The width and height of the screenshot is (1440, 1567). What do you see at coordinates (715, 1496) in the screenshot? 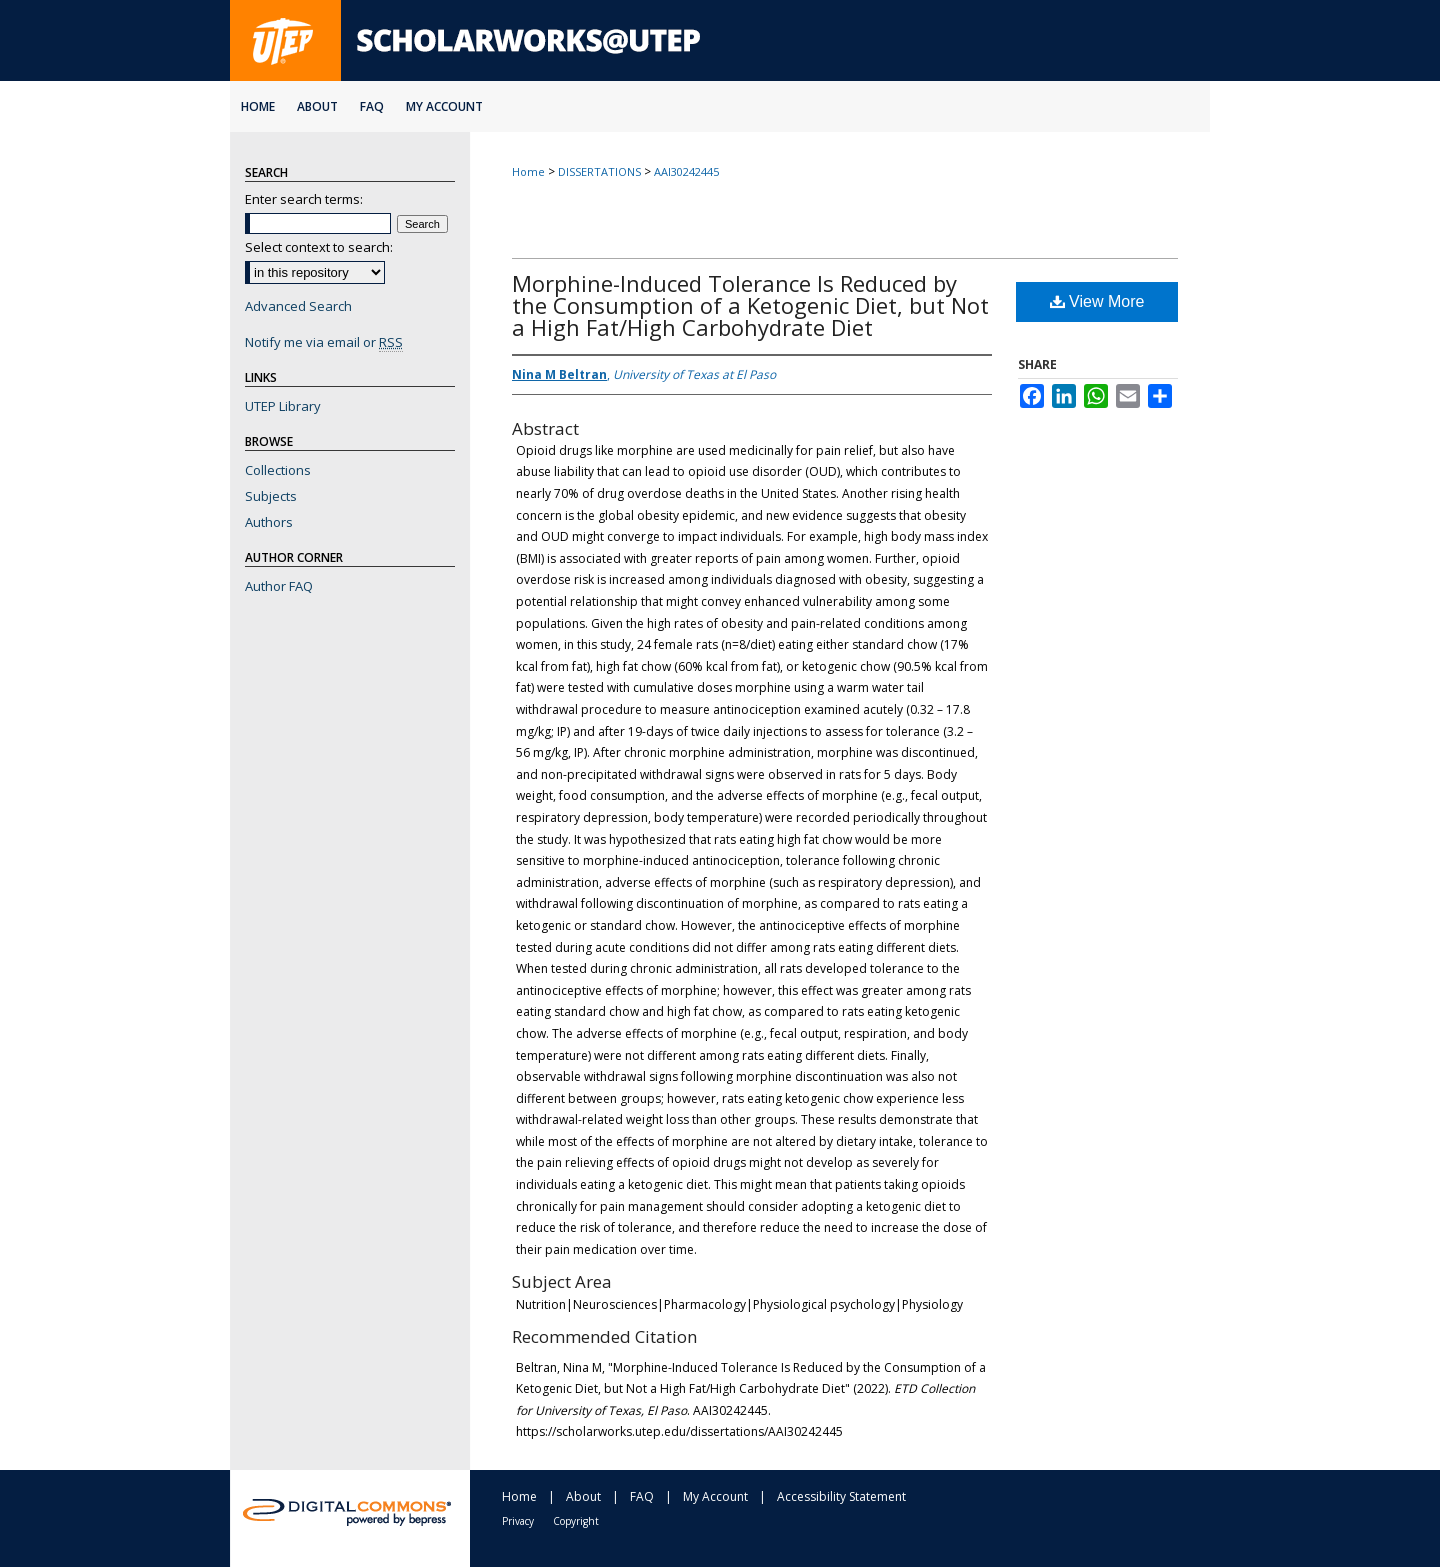
I see `My Account` at bounding box center [715, 1496].